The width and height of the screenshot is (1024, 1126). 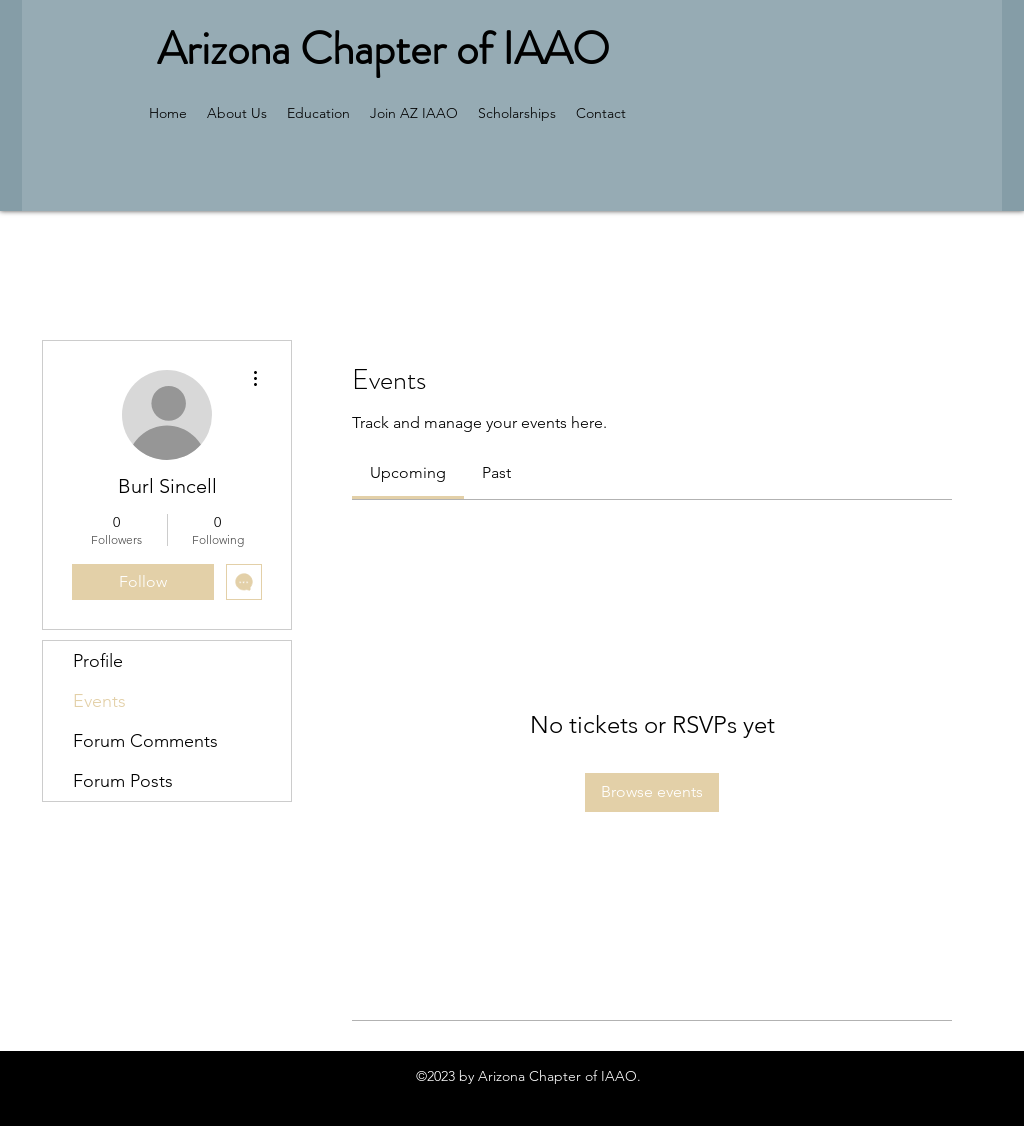 What do you see at coordinates (98, 661) in the screenshot?
I see `Profile` at bounding box center [98, 661].